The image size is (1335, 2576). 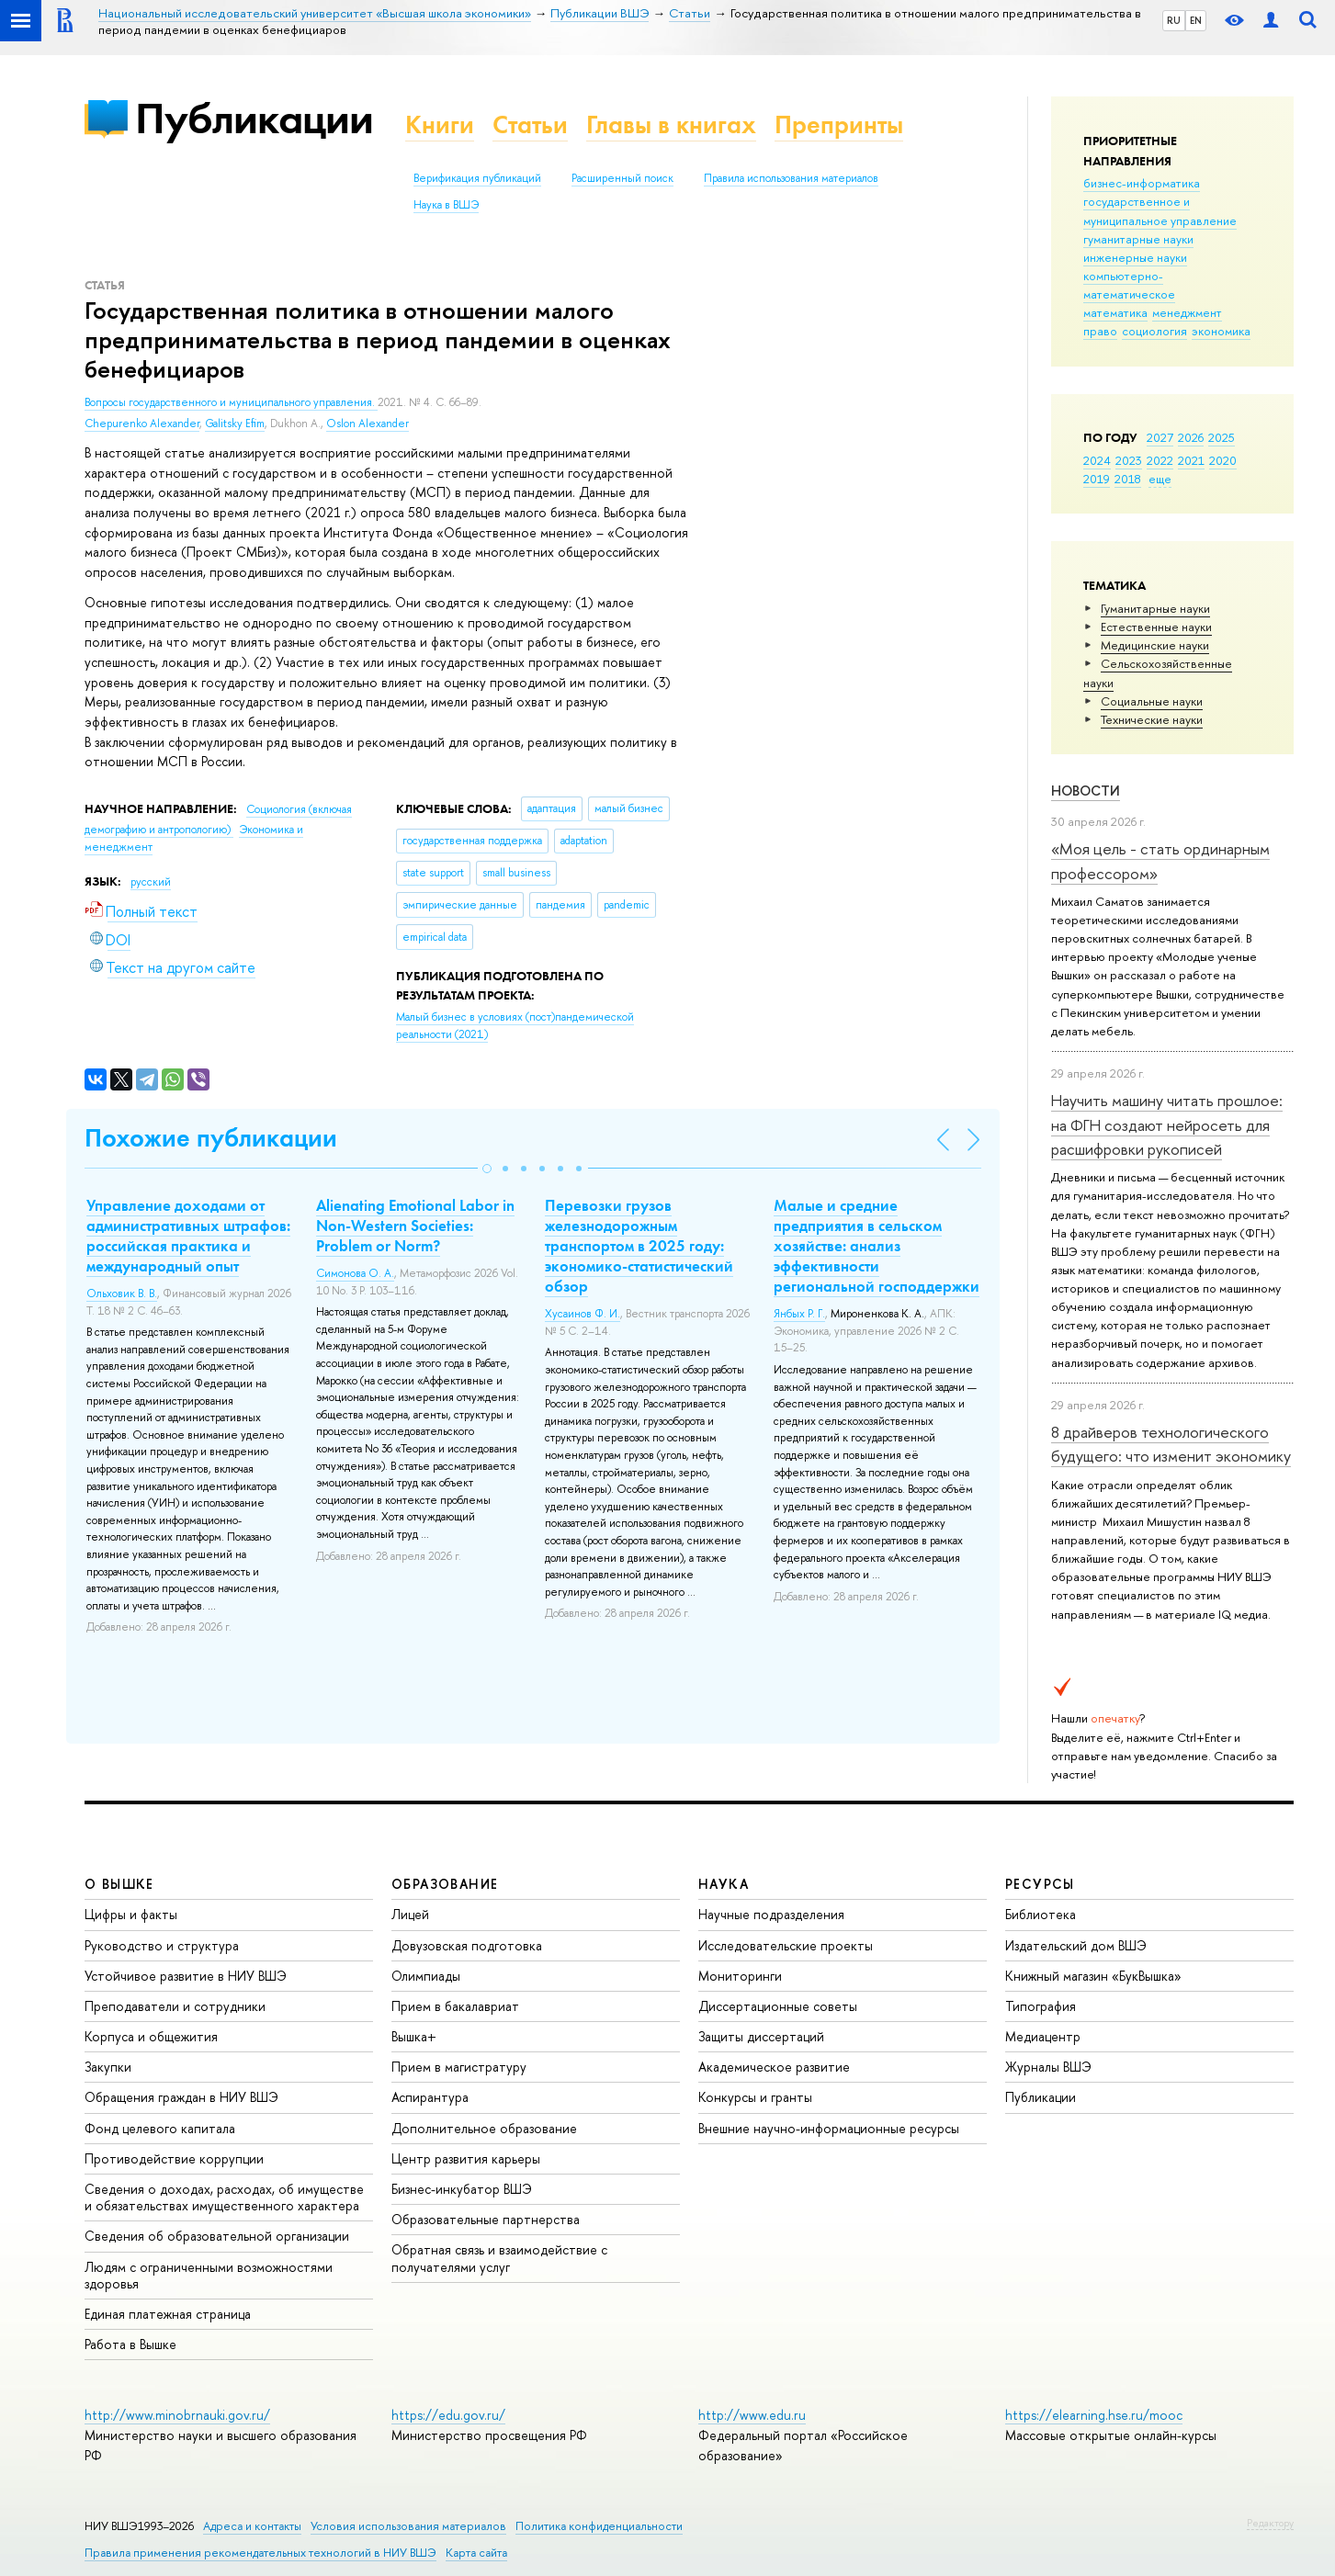 What do you see at coordinates (1042, 2036) in the screenshot?
I see `Медиацентр` at bounding box center [1042, 2036].